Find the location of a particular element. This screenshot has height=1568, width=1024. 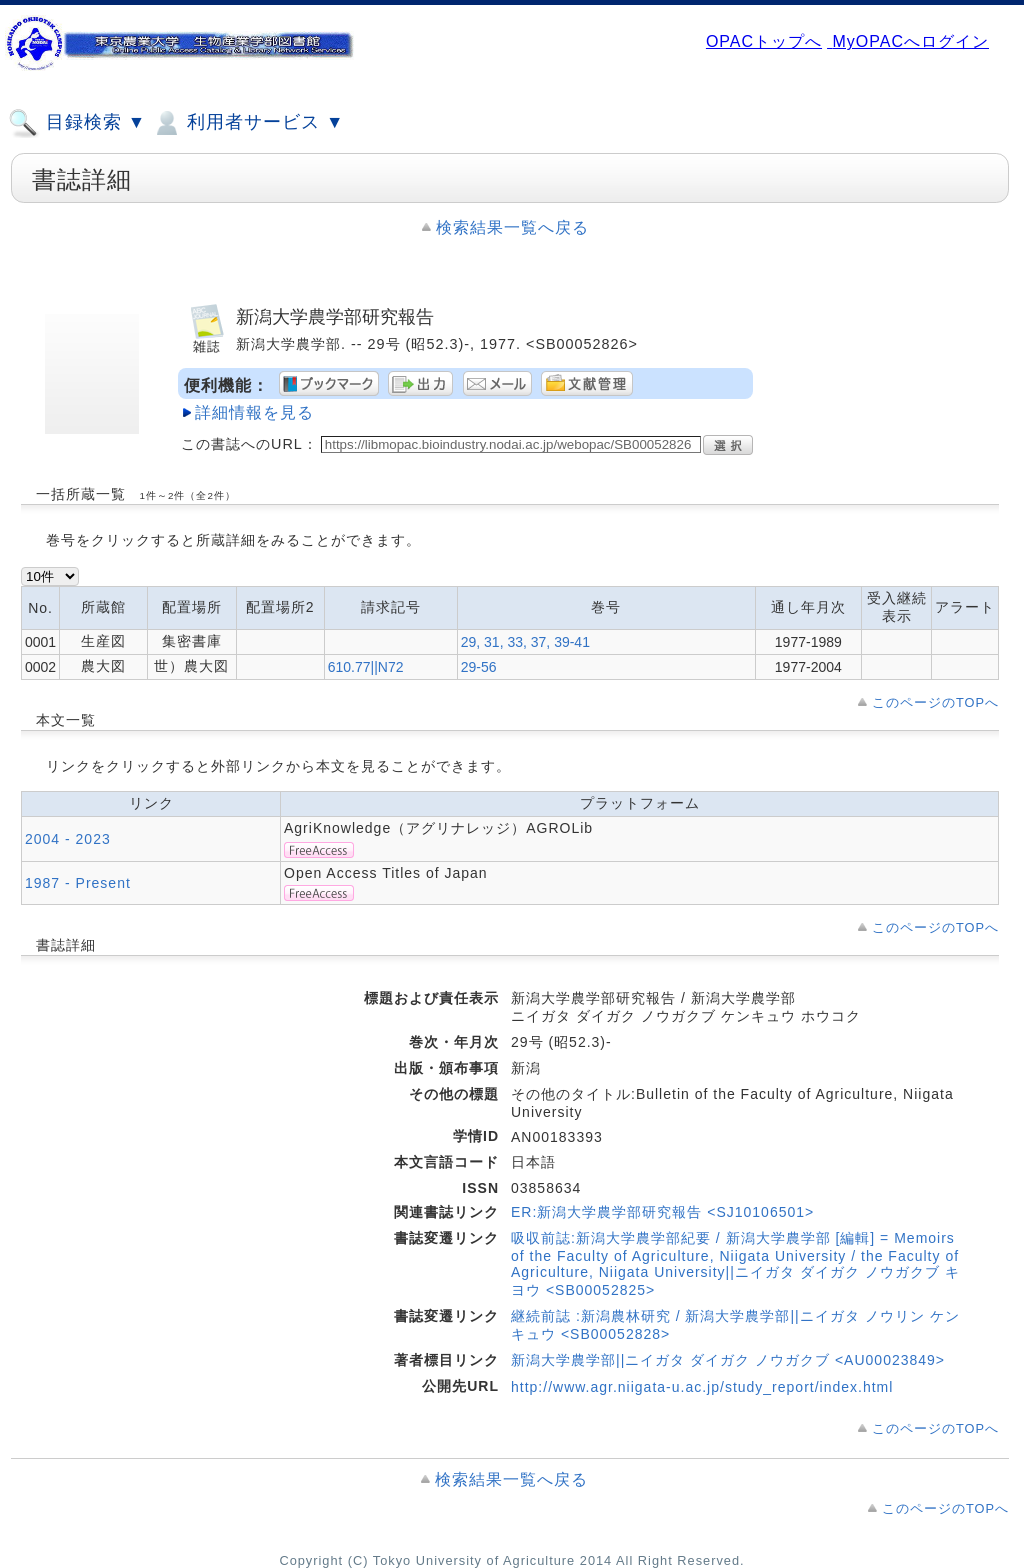

新潟大学農学部||ニイガタ ダイガク ノウガクブ <AU00023849> is located at coordinates (728, 1360).